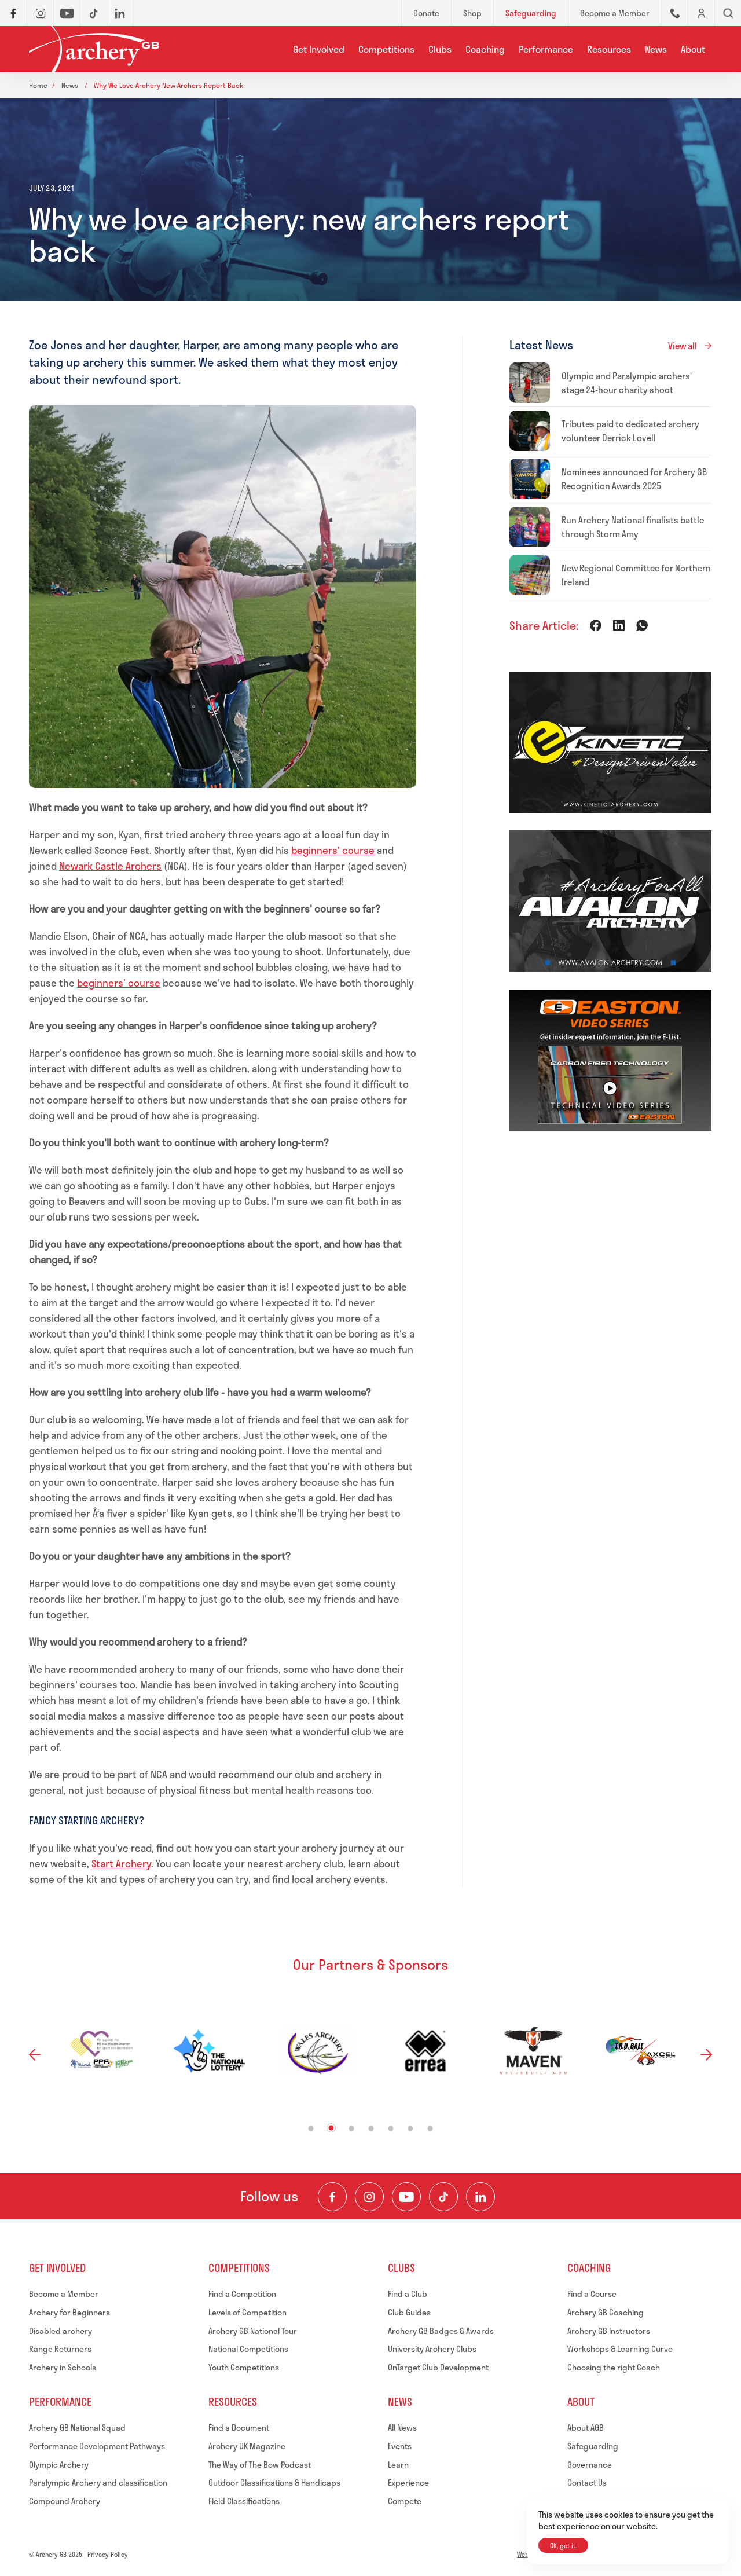 The width and height of the screenshot is (741, 2576). What do you see at coordinates (391, 2128) in the screenshot?
I see `5 [tab]` at bounding box center [391, 2128].